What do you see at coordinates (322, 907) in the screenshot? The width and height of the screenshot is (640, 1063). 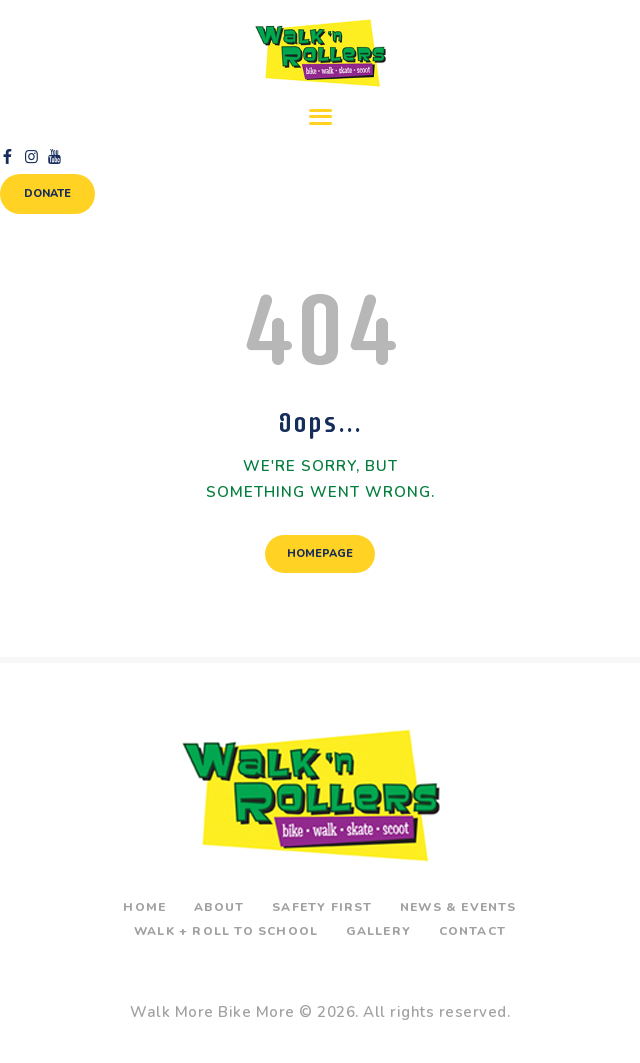 I see `Safety First` at bounding box center [322, 907].